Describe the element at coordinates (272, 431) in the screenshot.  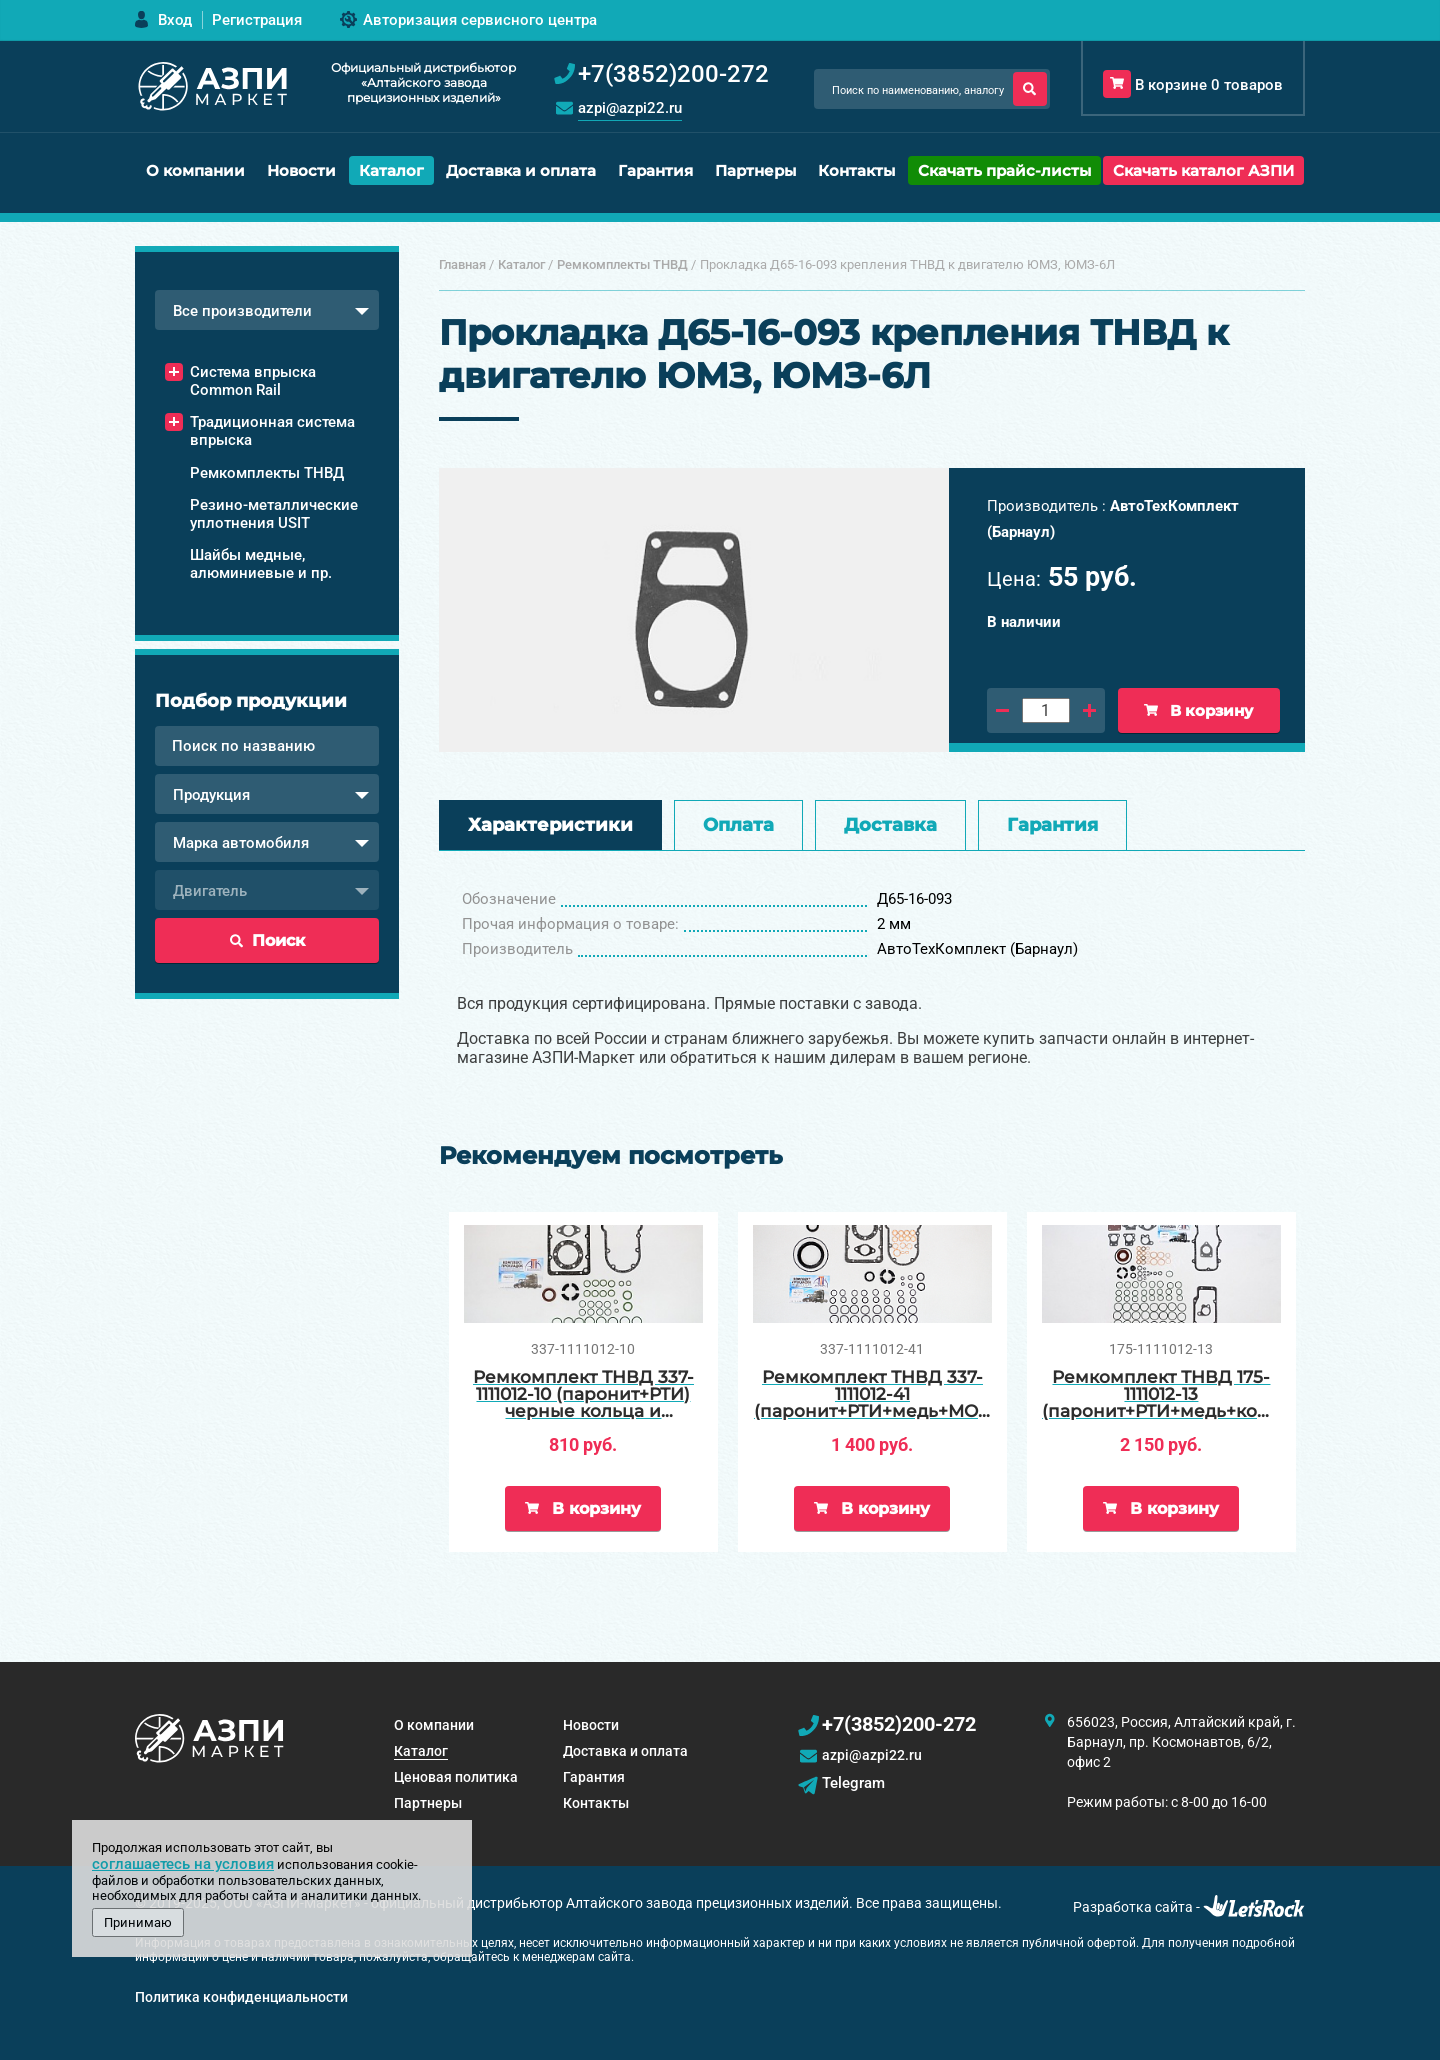
I see `Традиционная система впрыска` at that location.